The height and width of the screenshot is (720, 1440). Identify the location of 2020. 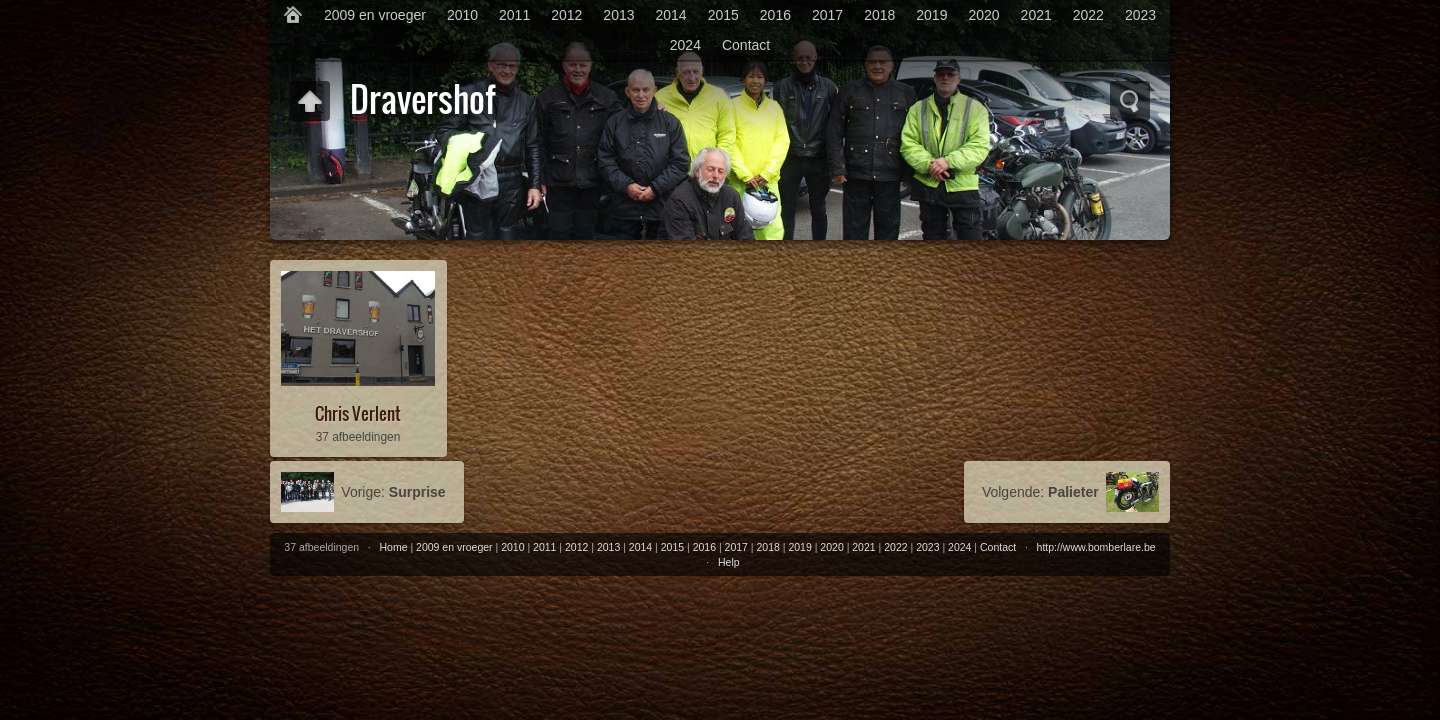
(983, 15).